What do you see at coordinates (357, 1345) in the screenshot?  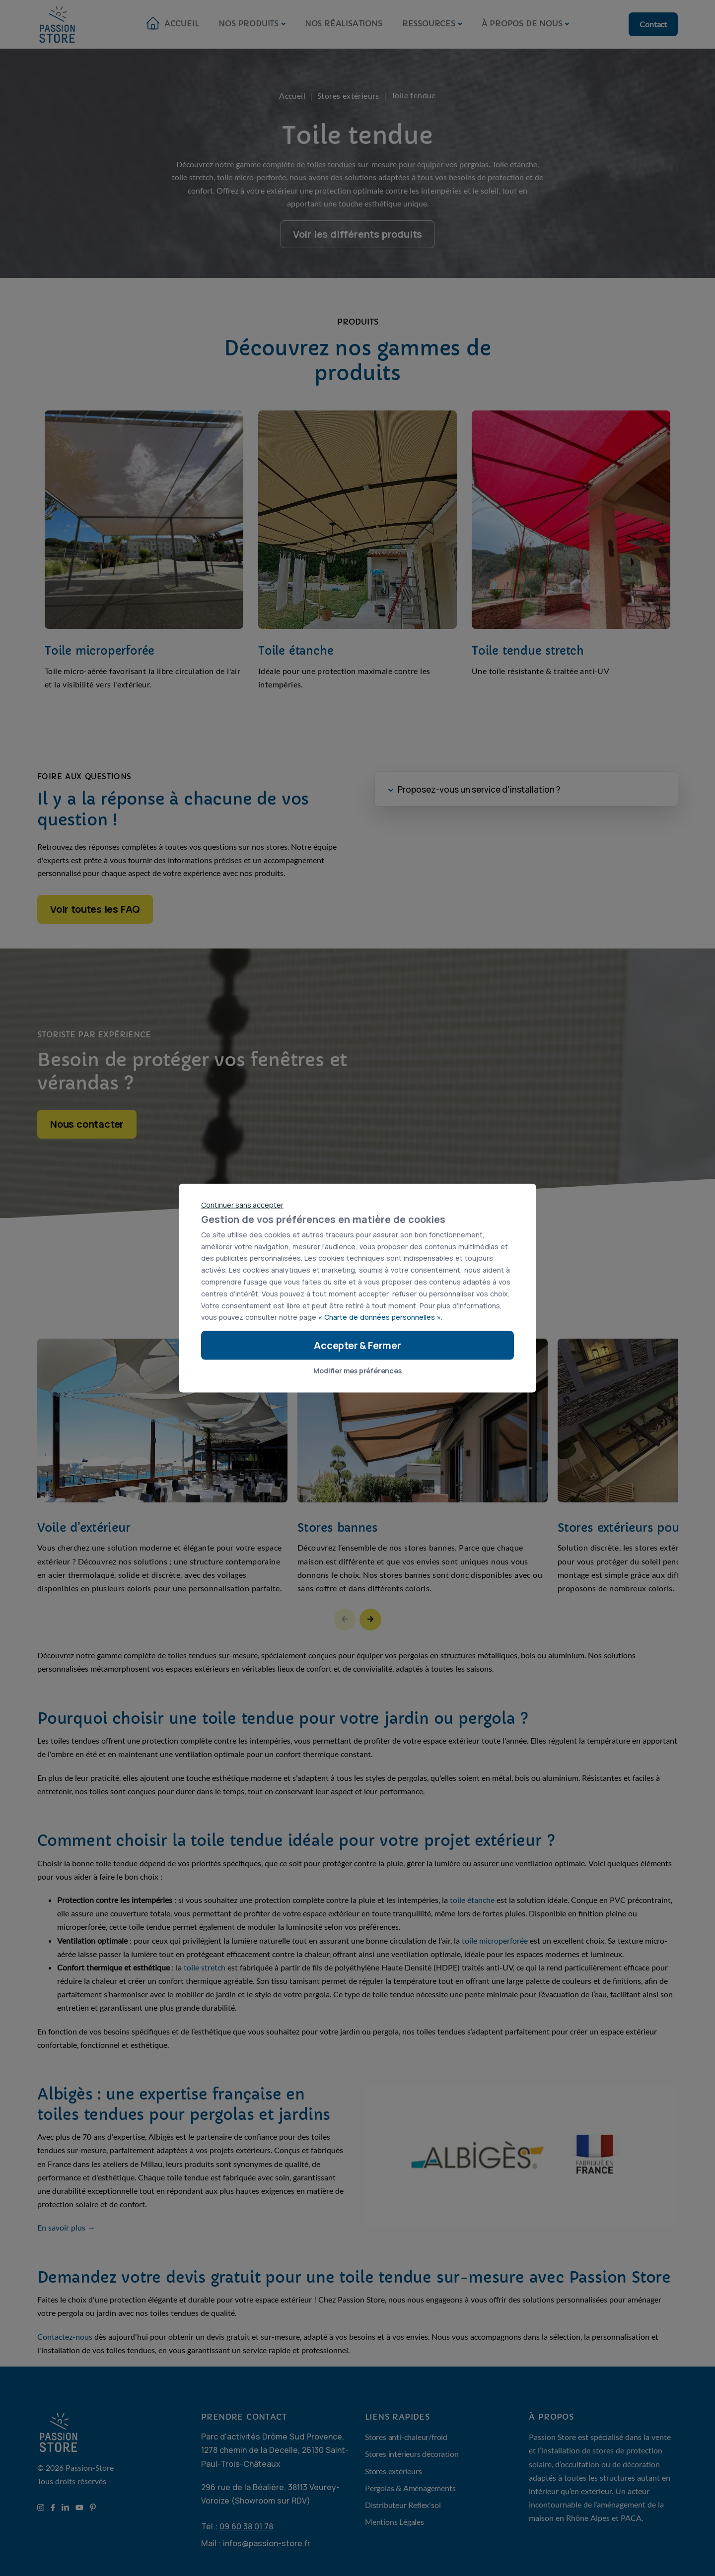 I see `Accepter & Fermer` at bounding box center [357, 1345].